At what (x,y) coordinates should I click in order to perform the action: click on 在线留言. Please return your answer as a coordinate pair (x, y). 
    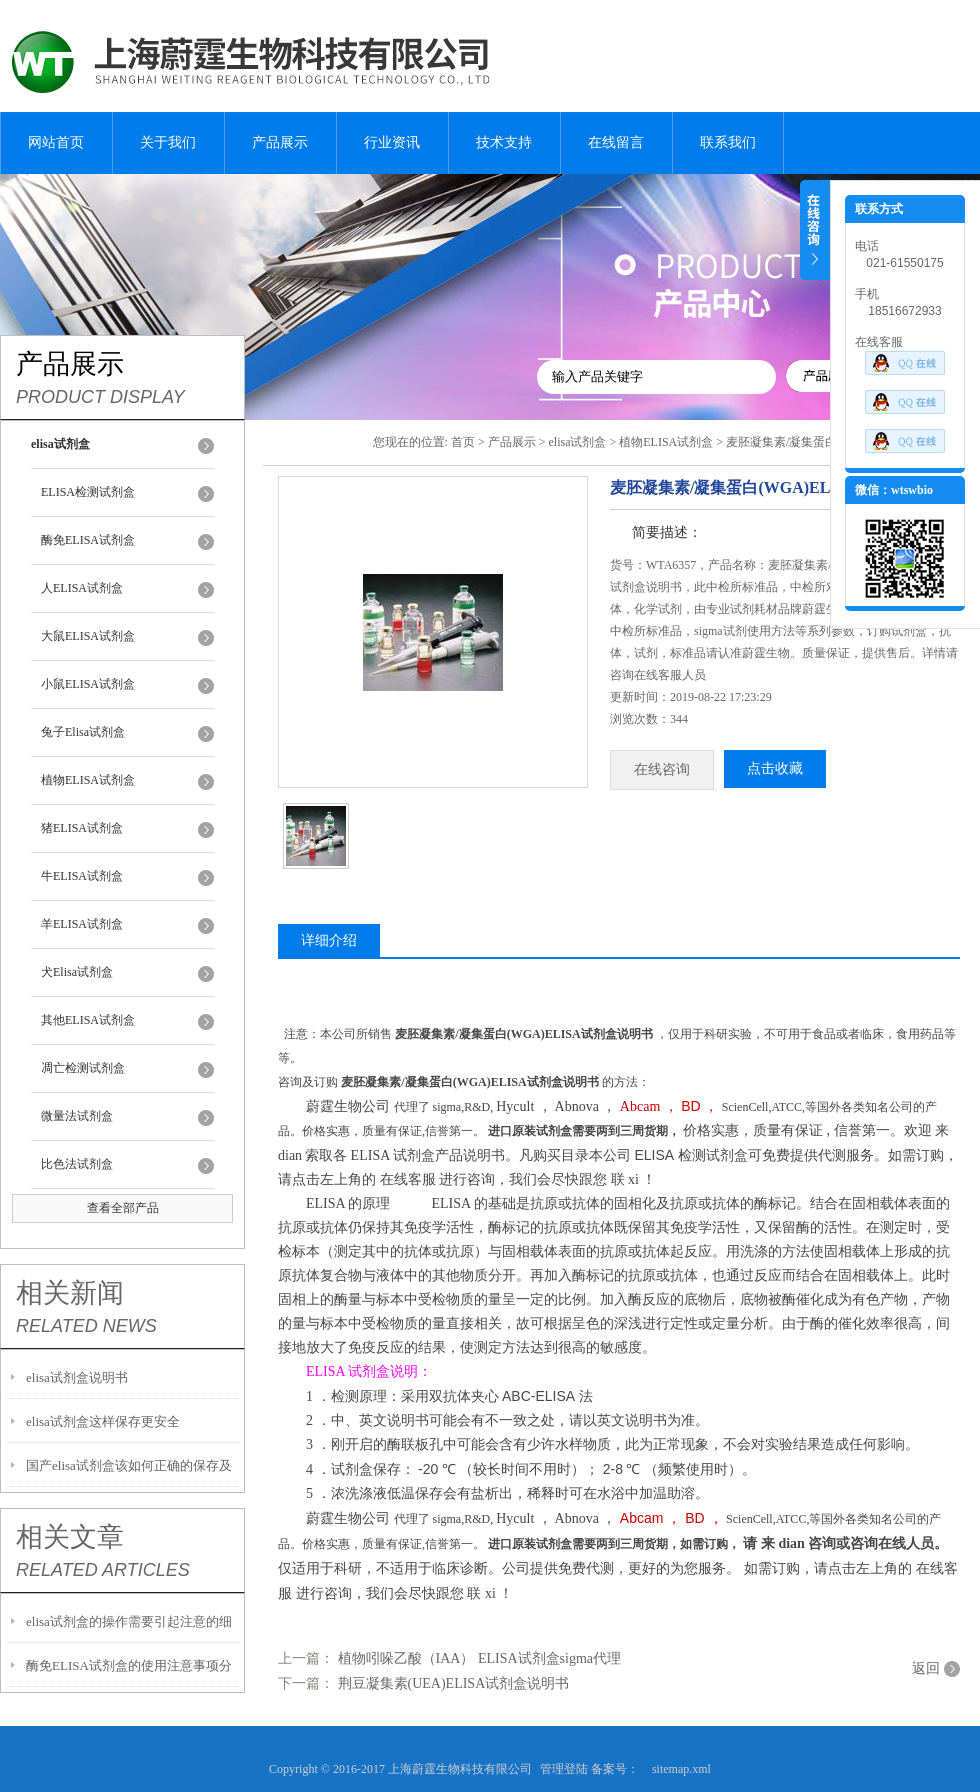
    Looking at the image, I should click on (616, 142).